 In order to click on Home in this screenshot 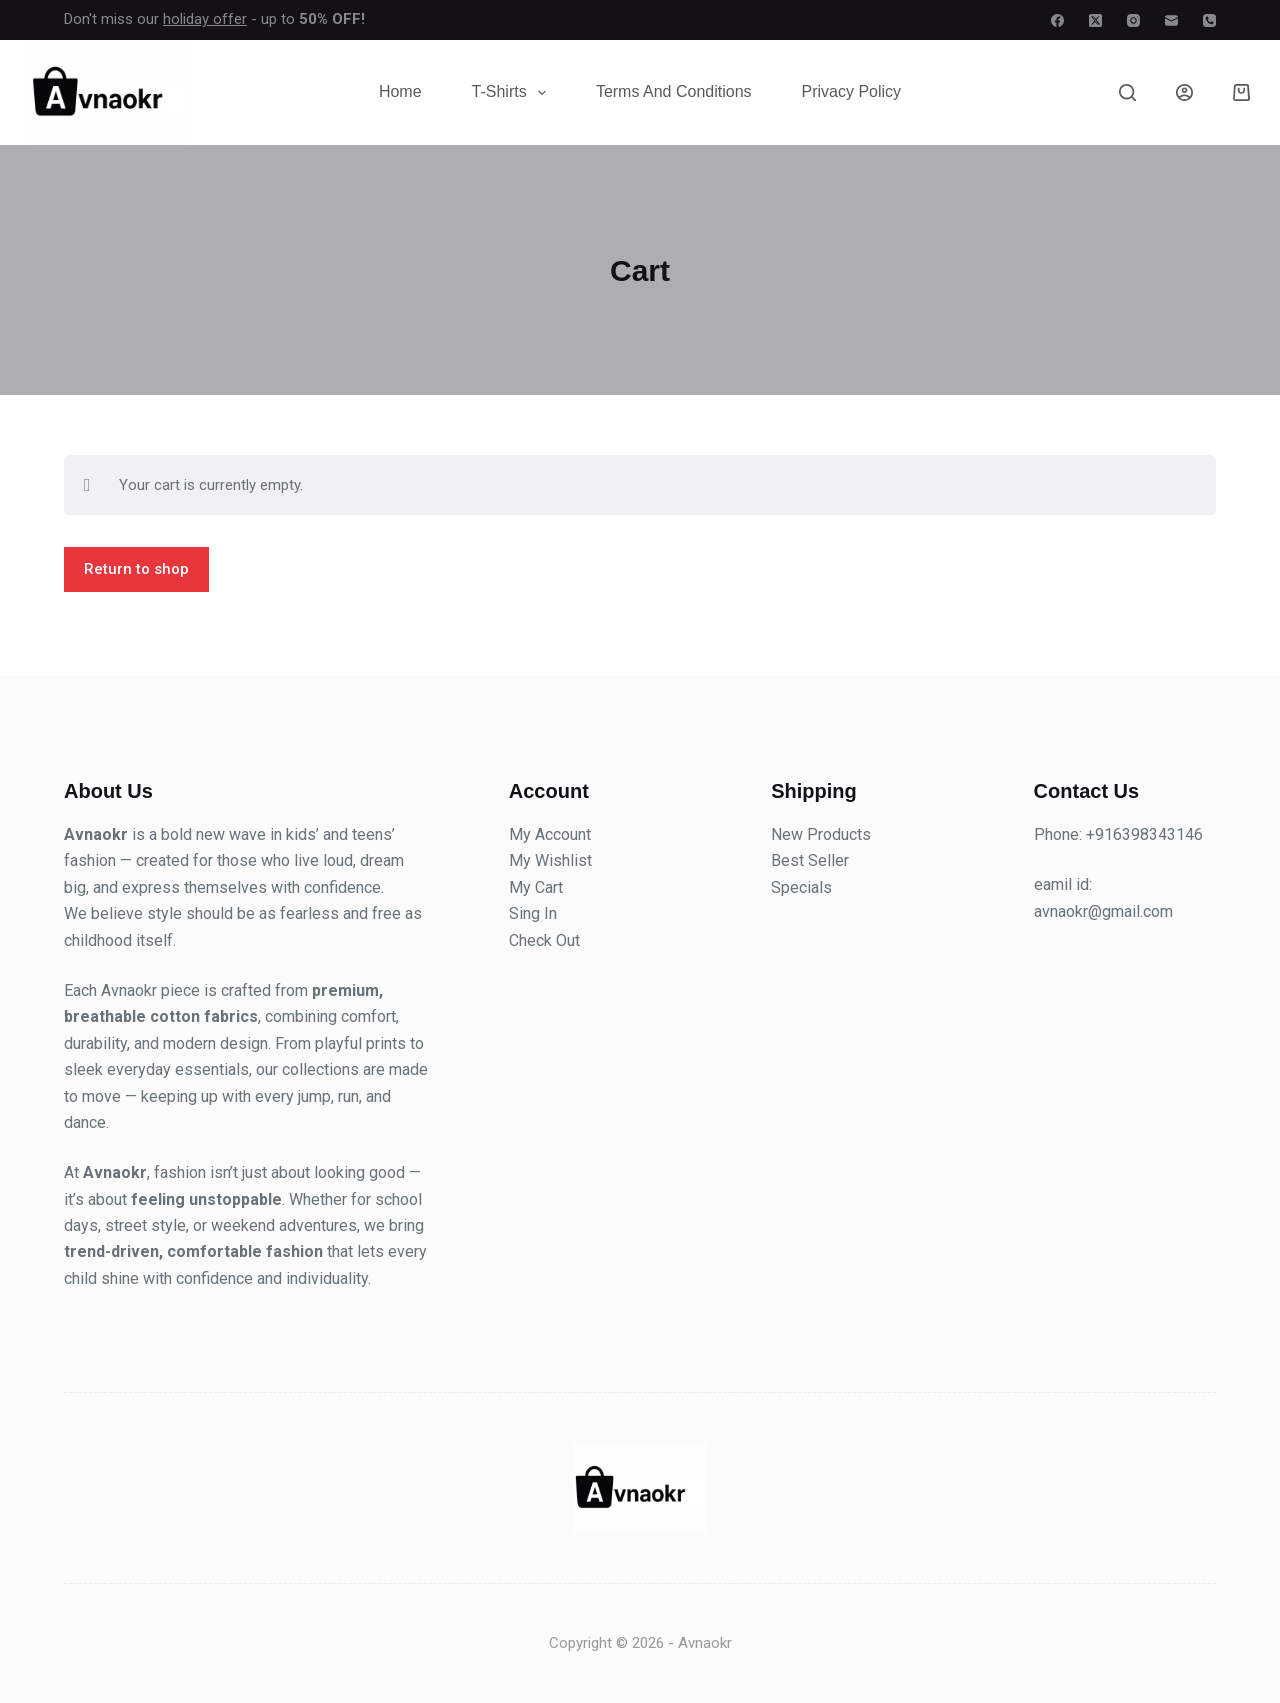, I will do `click(400, 91)`.